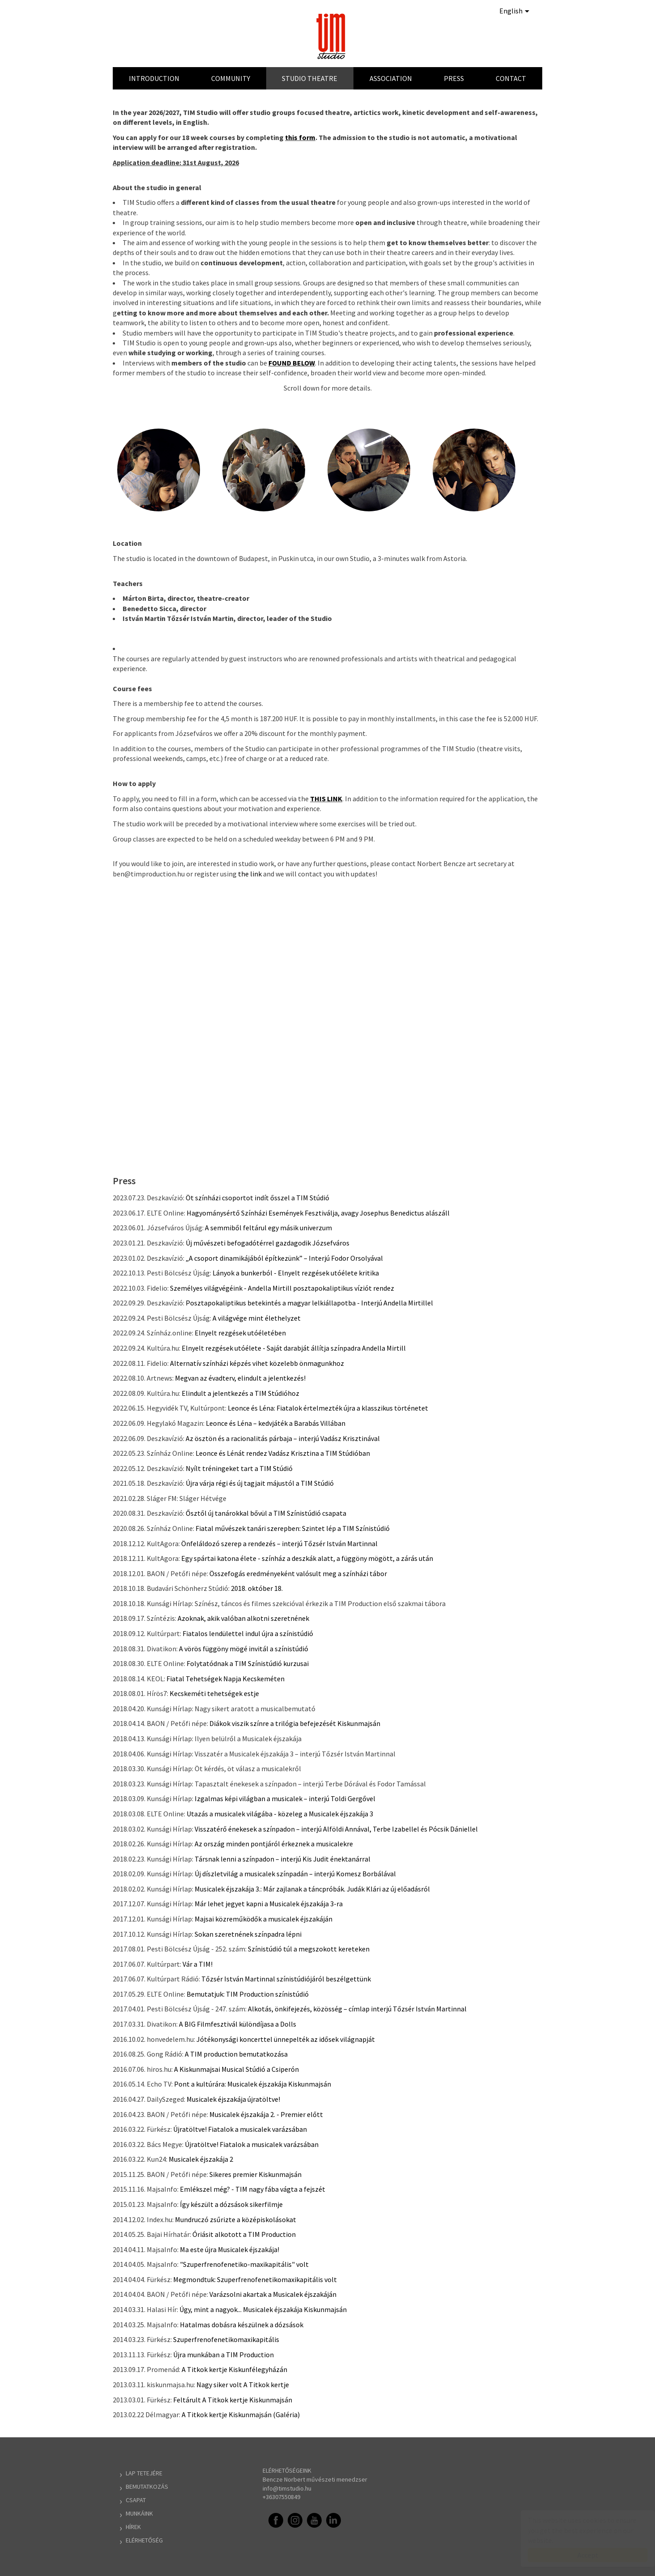 This screenshot has height=2576, width=655. I want to click on Sokan szeretnének színpadra lépni, so click(248, 1934).